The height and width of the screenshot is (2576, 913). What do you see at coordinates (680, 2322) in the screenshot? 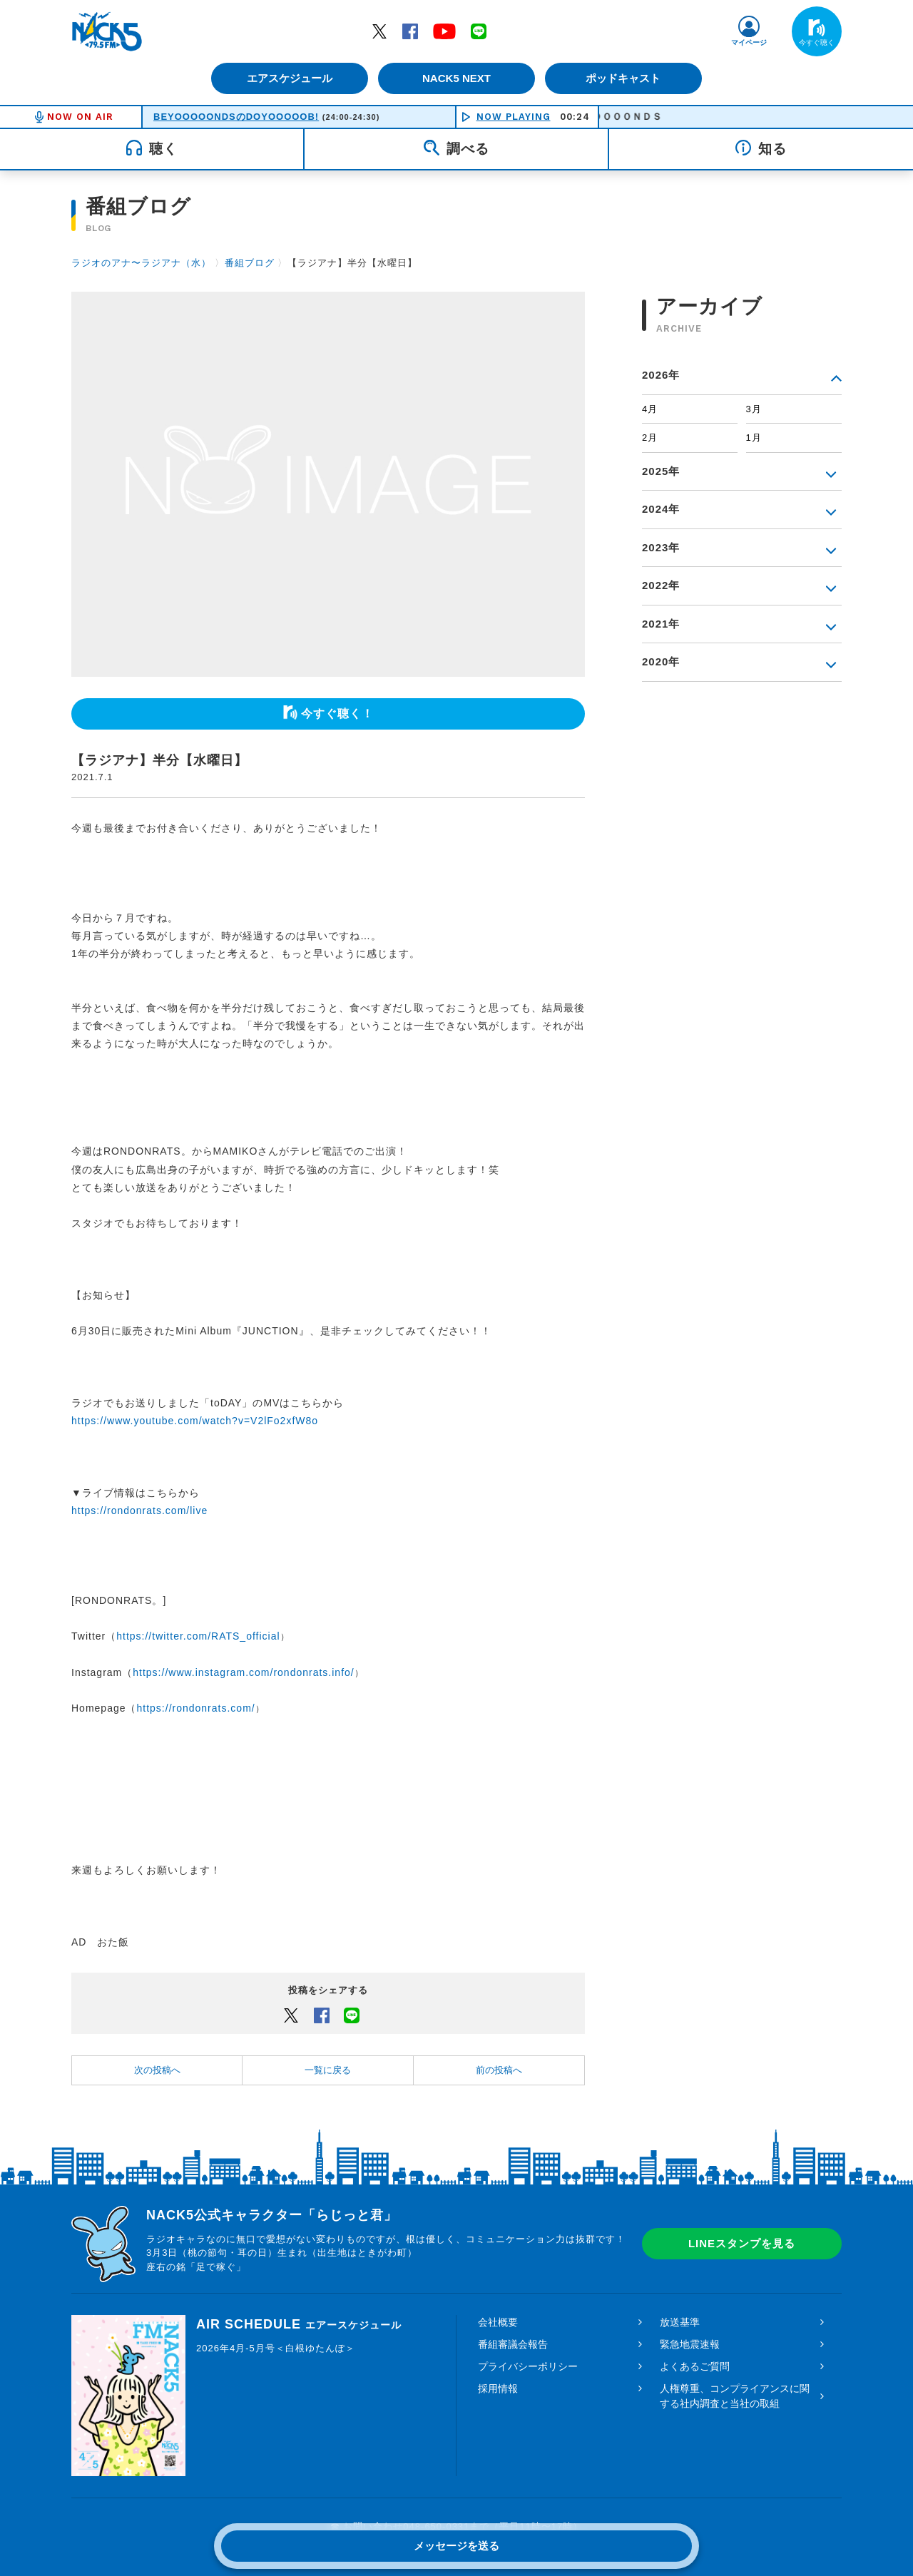
I see `放送基準` at bounding box center [680, 2322].